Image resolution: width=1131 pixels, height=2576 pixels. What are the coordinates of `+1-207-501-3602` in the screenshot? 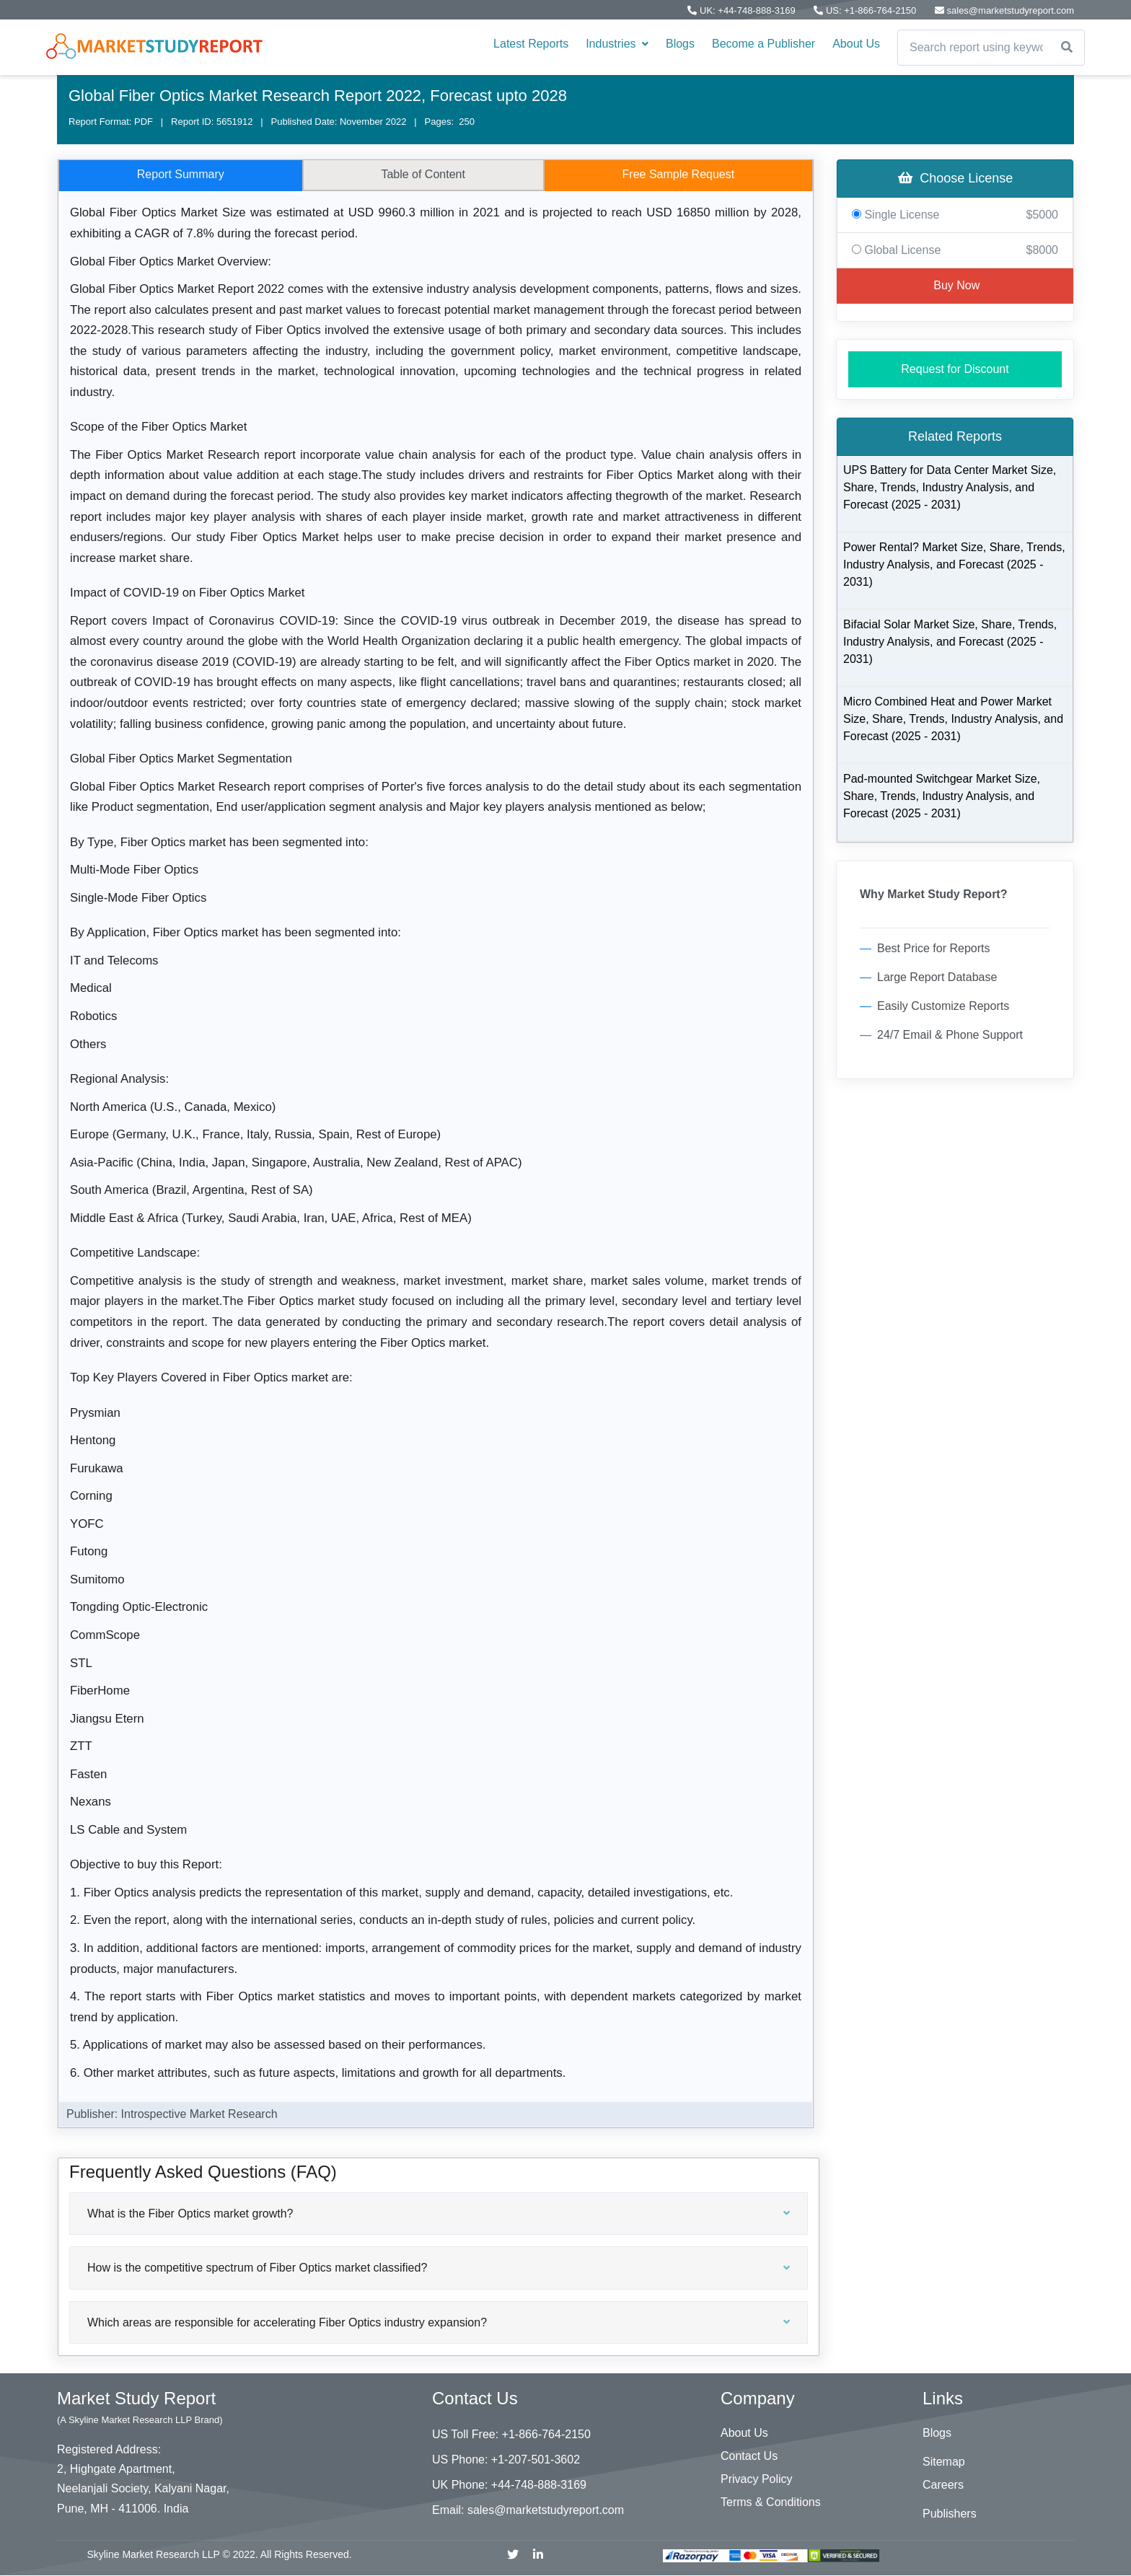 It's located at (535, 2459).